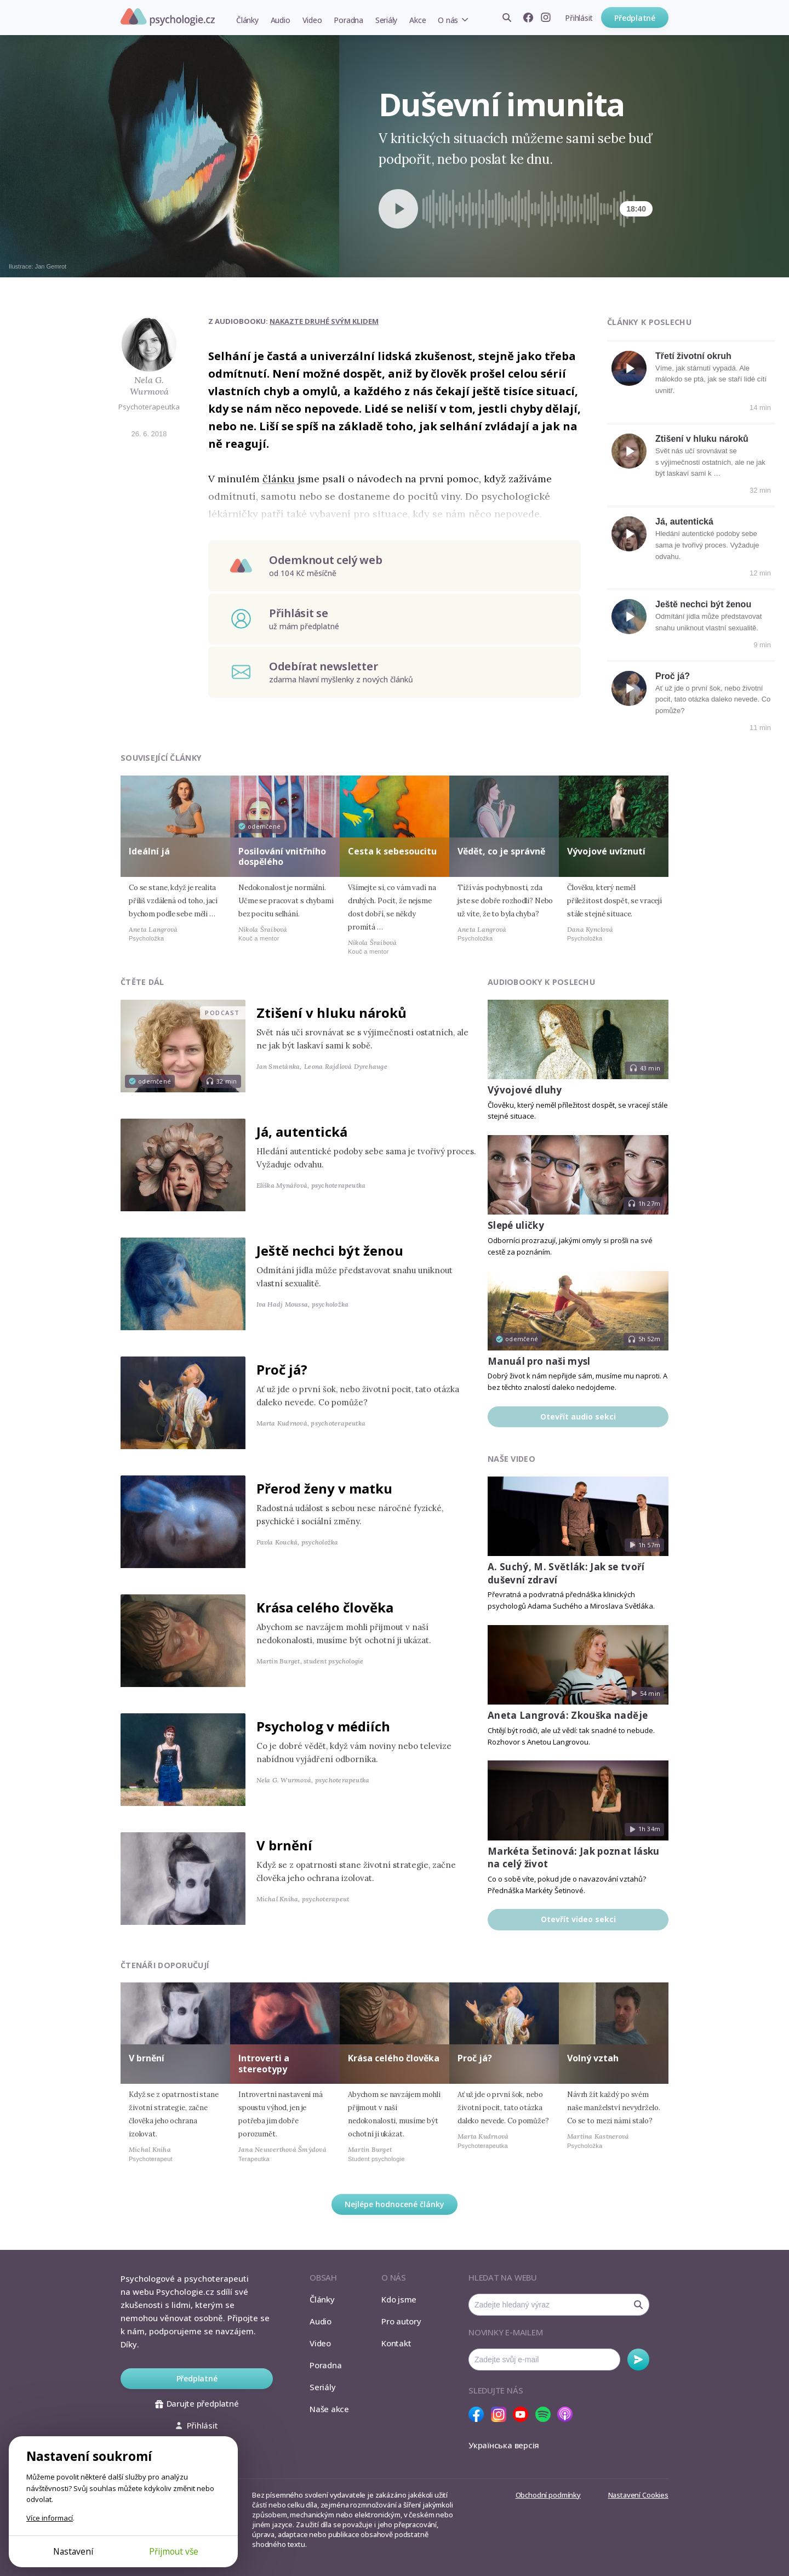  What do you see at coordinates (247, 20) in the screenshot?
I see `Články` at bounding box center [247, 20].